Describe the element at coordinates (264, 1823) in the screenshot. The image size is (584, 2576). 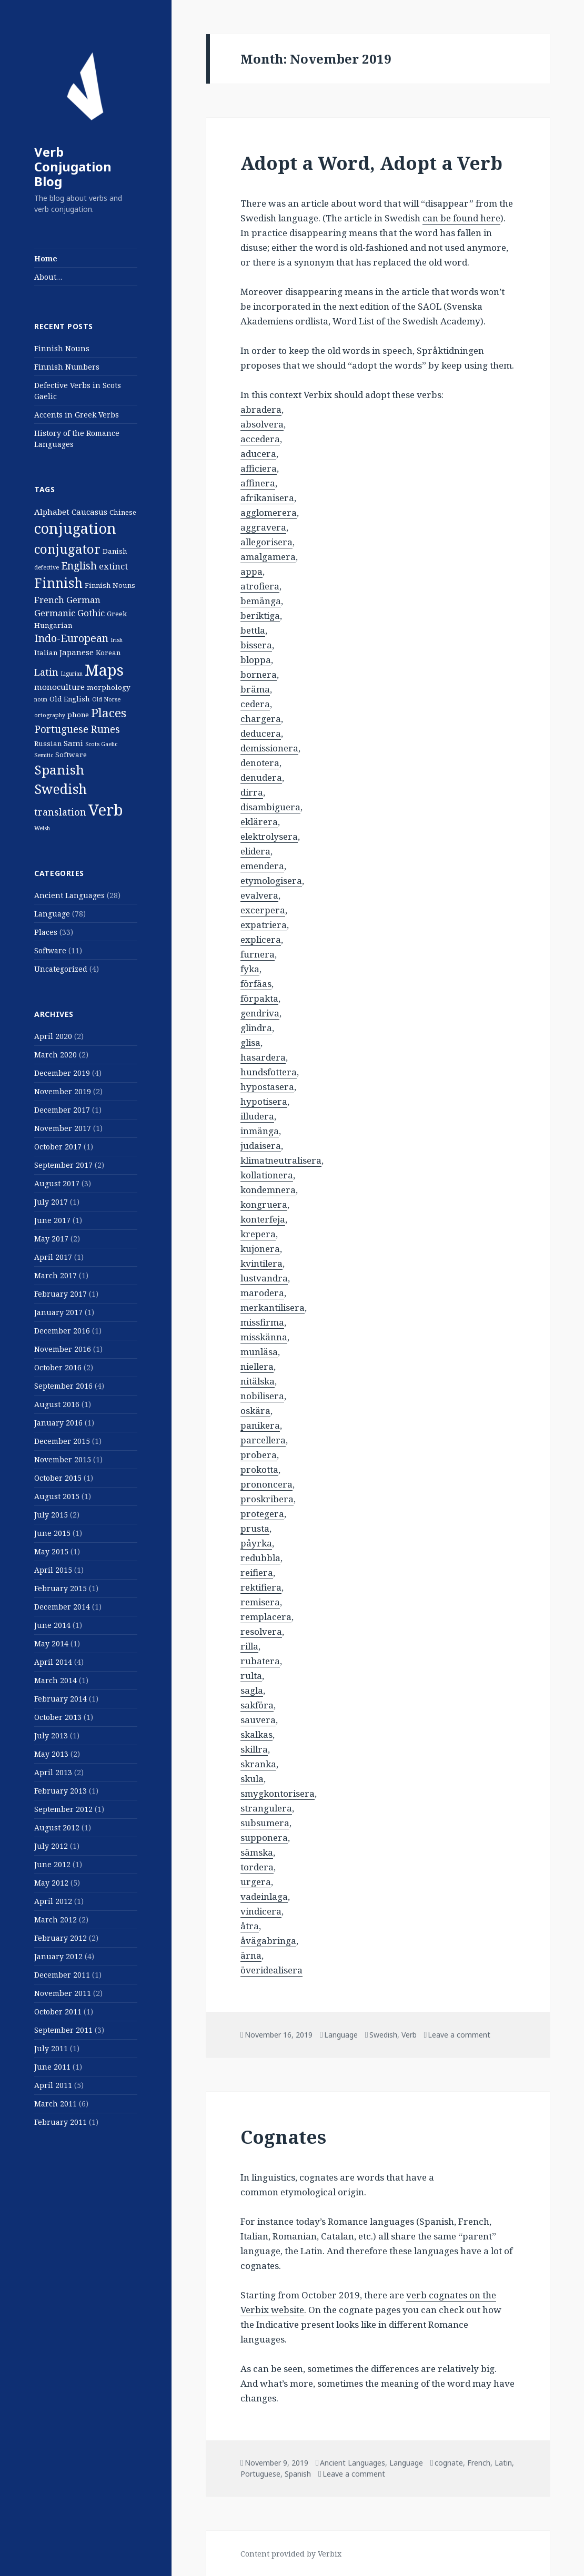
I see `subsumera` at that location.